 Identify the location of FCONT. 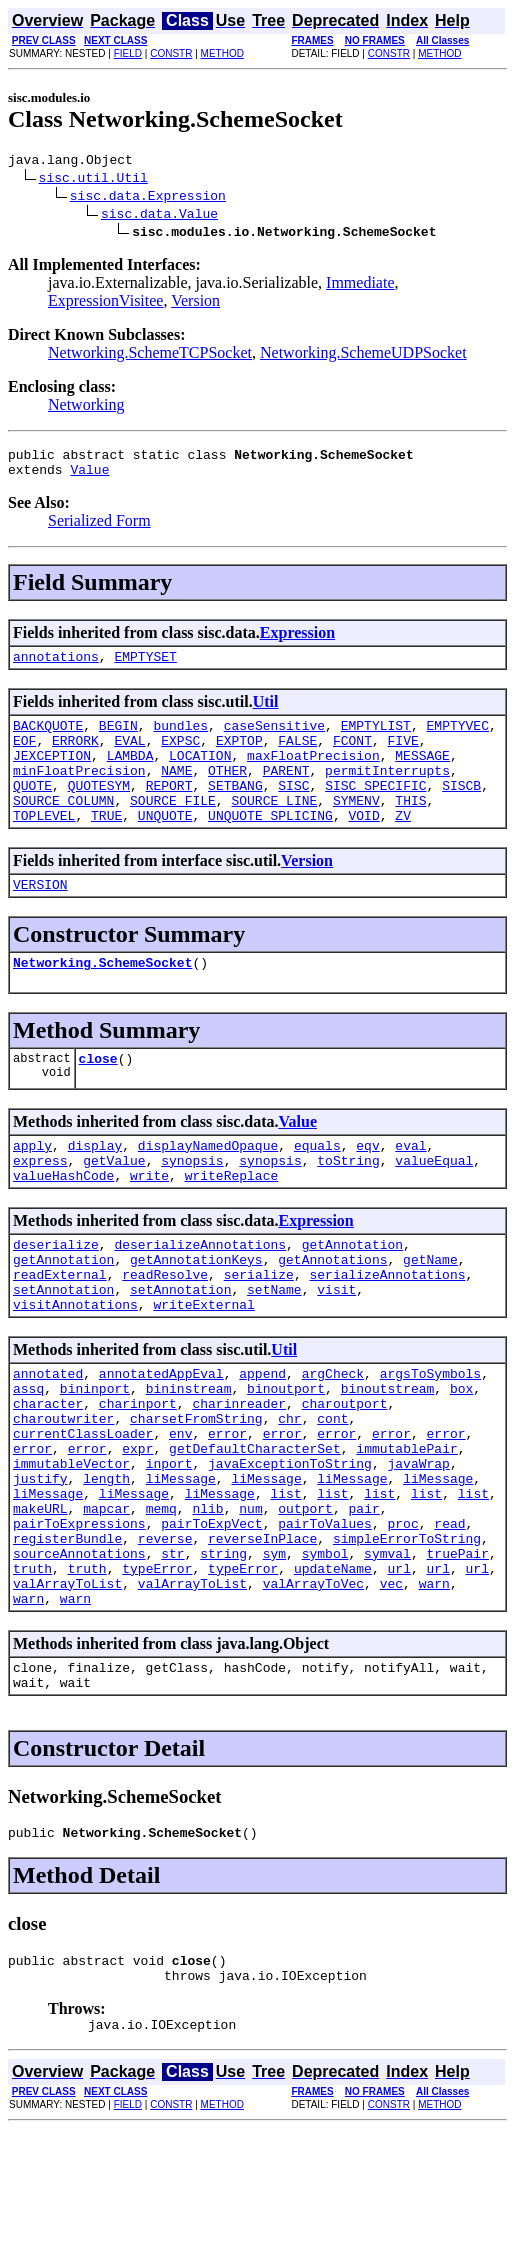
(352, 758).